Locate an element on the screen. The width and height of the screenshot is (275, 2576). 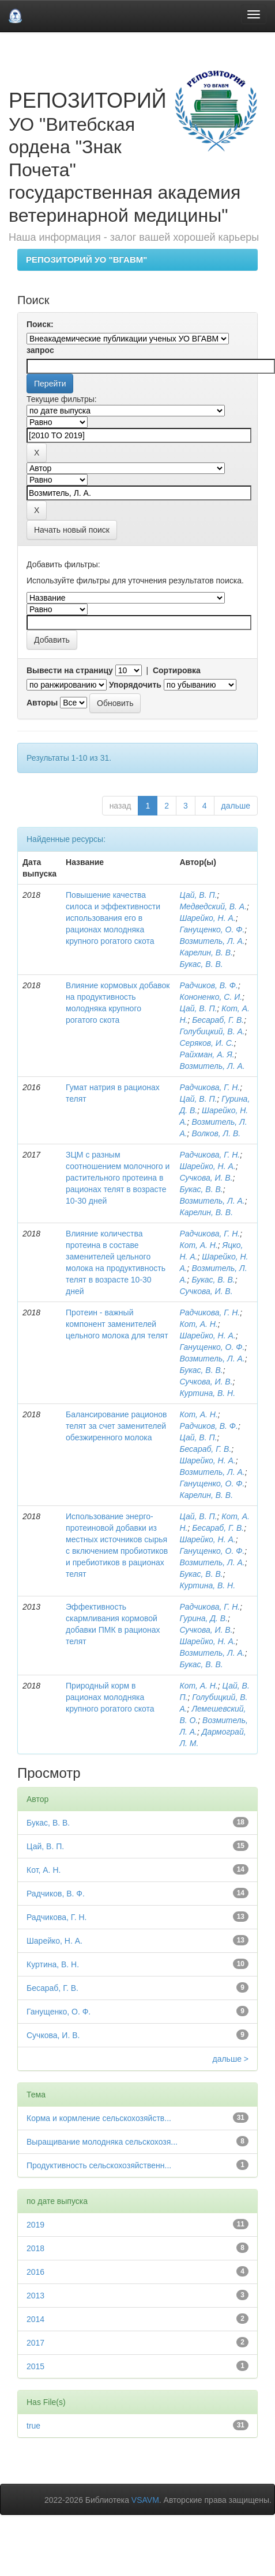
Радчикова, Г. Н. is located at coordinates (209, 1087).